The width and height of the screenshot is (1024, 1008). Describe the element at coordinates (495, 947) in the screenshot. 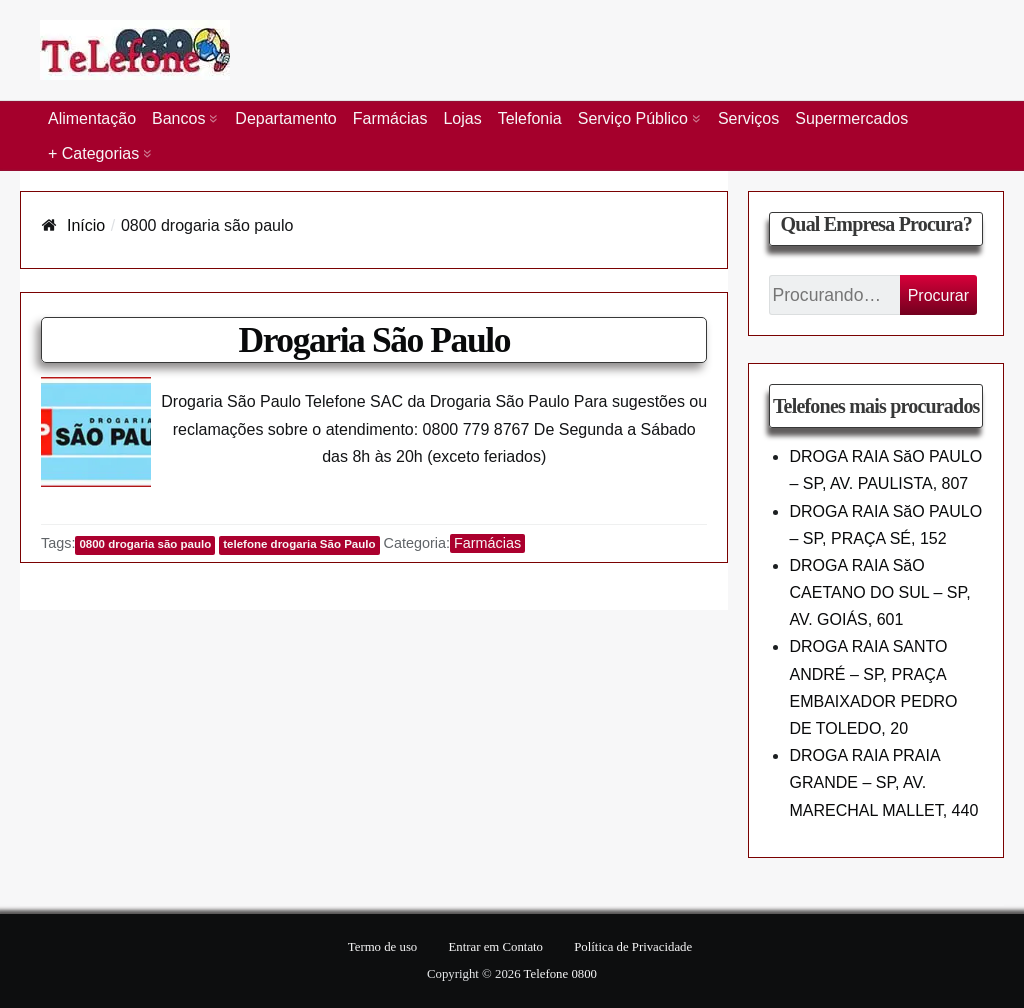

I see `Entrar em Contato` at that location.